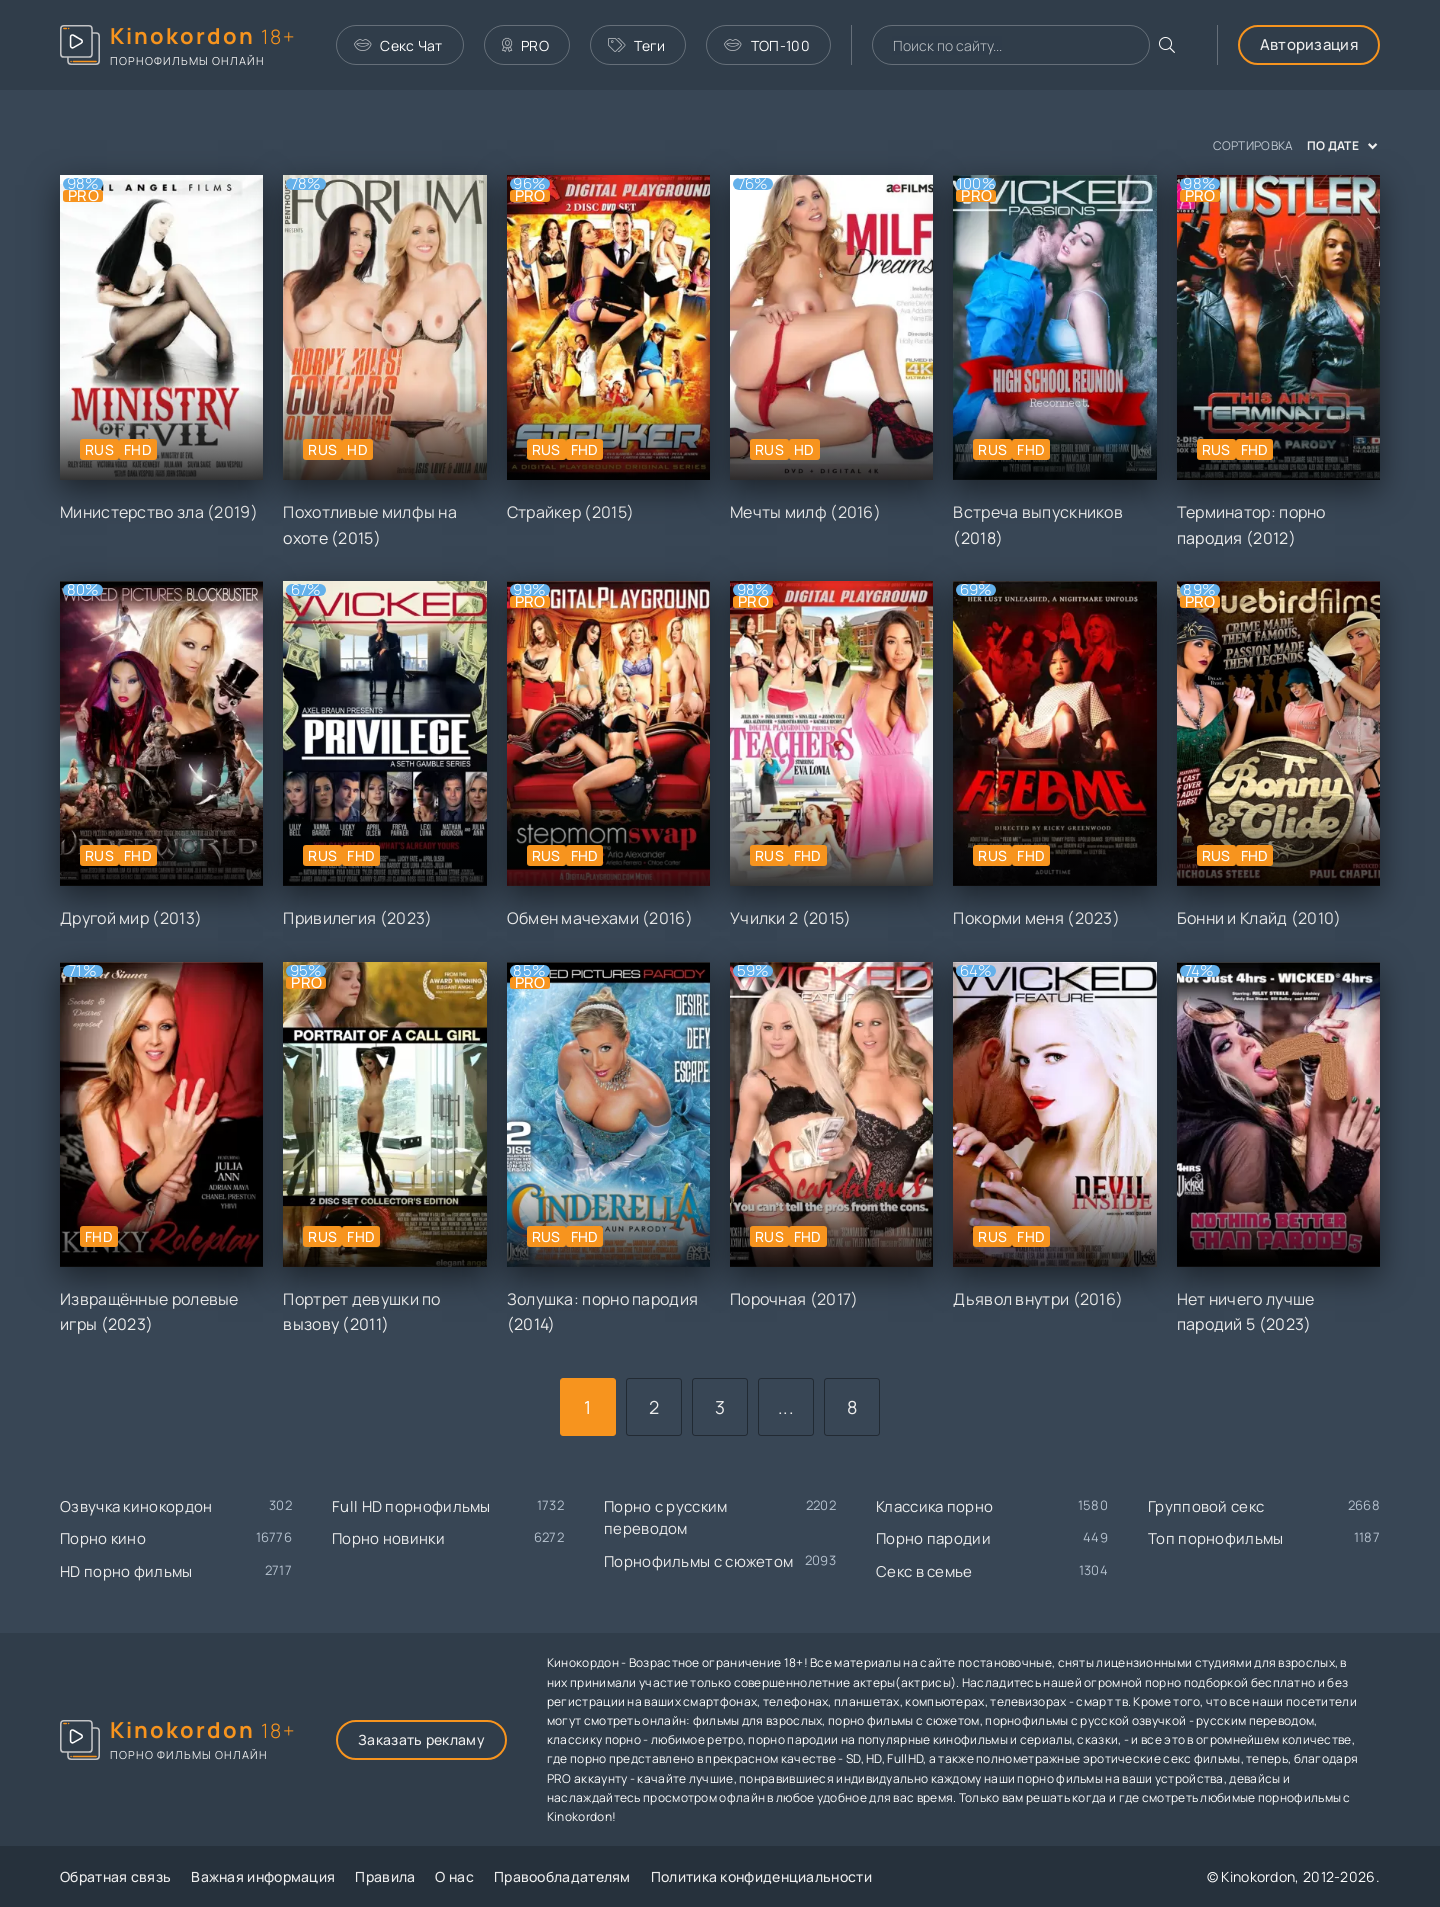  Describe the element at coordinates (525, 45) in the screenshot. I see `PRO` at that location.